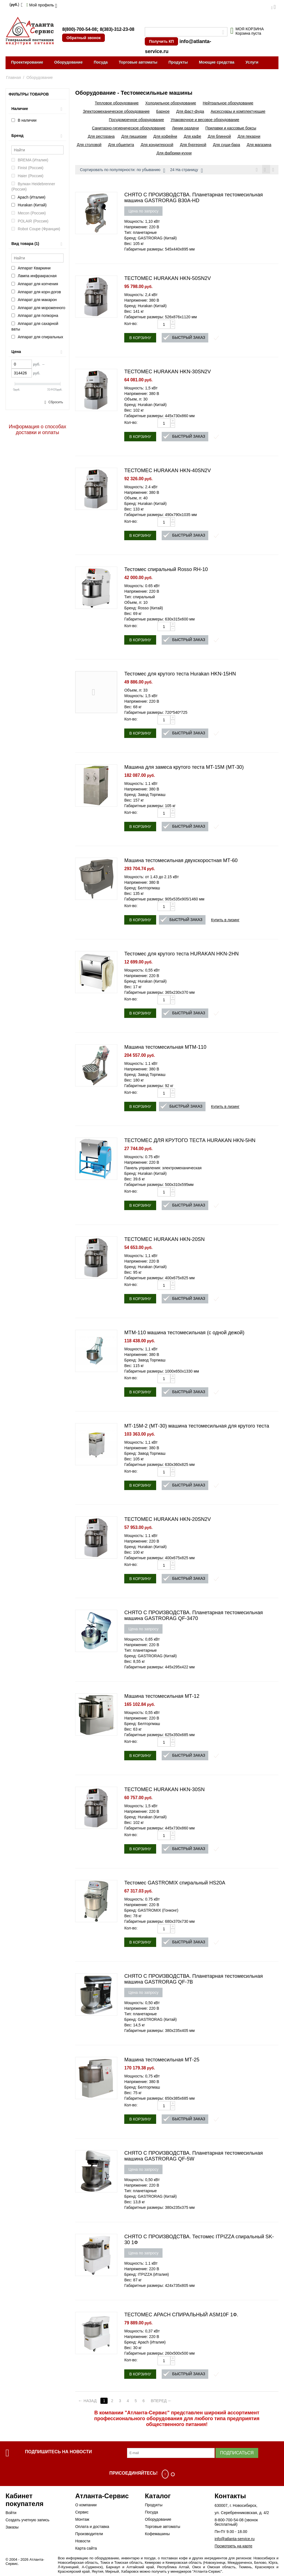 This screenshot has width=284, height=2576. Describe the element at coordinates (167, 471) in the screenshot. I see `ТЕСТОМЕС HURAKAN HKN-40SN2V` at that location.